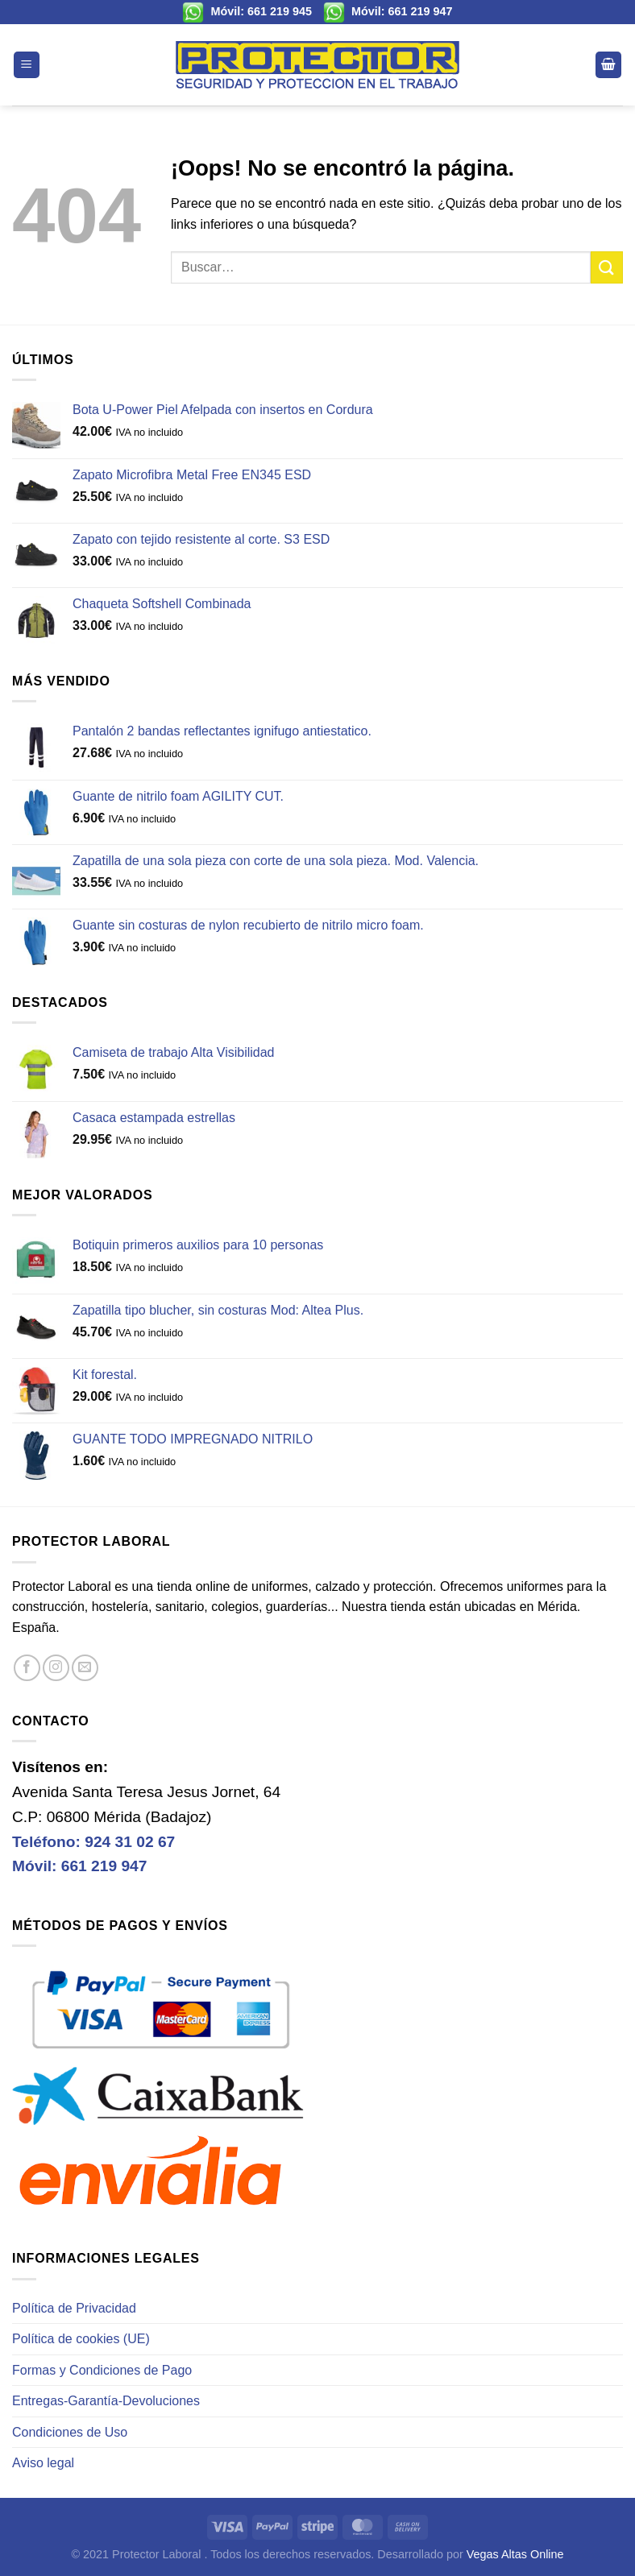  I want to click on [Síguenos en Instagram], so click(56, 1668).